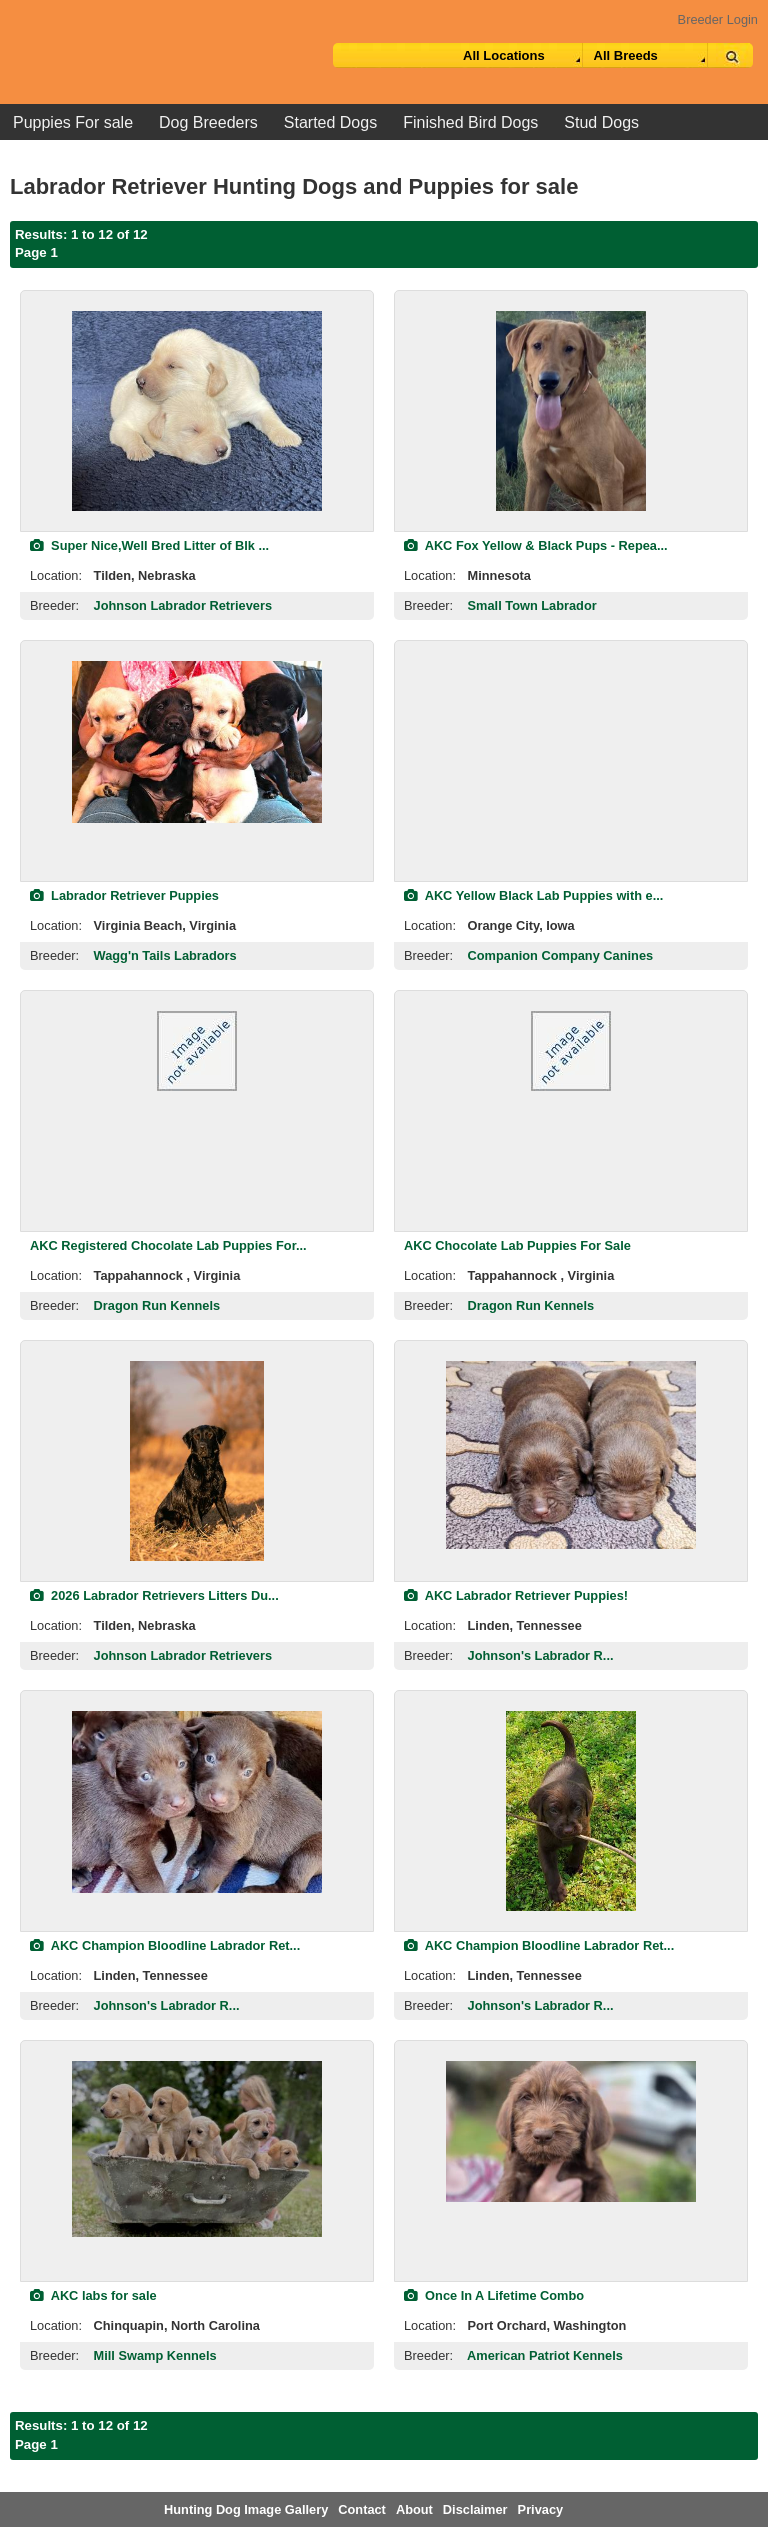  Describe the element at coordinates (165, 1945) in the screenshot. I see `AKC Champion Bloodline Labrador Ret...` at that location.